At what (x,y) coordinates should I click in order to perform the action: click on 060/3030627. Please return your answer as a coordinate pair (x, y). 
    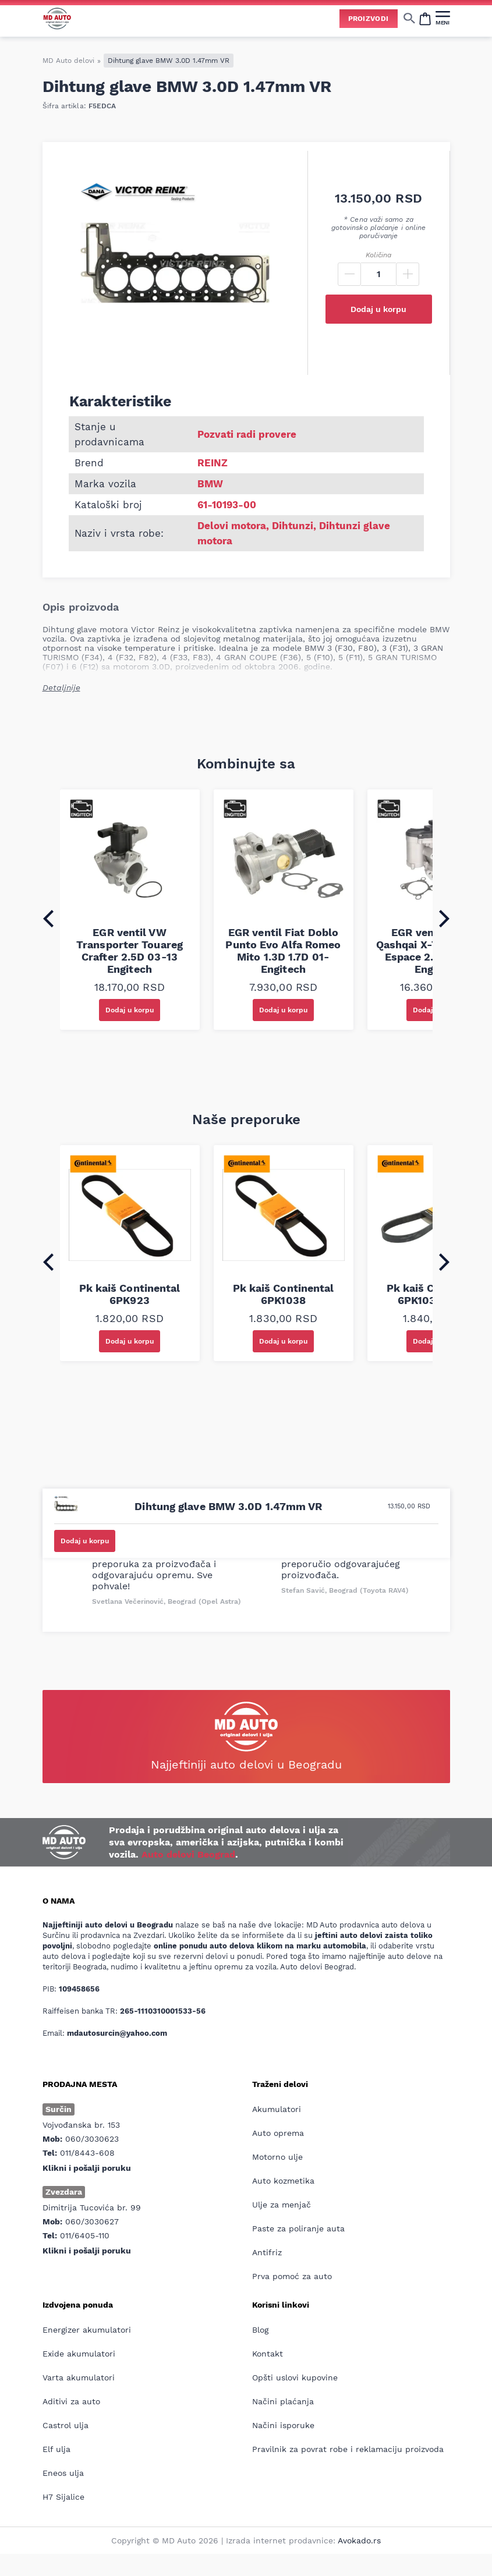
    Looking at the image, I should click on (92, 2221).